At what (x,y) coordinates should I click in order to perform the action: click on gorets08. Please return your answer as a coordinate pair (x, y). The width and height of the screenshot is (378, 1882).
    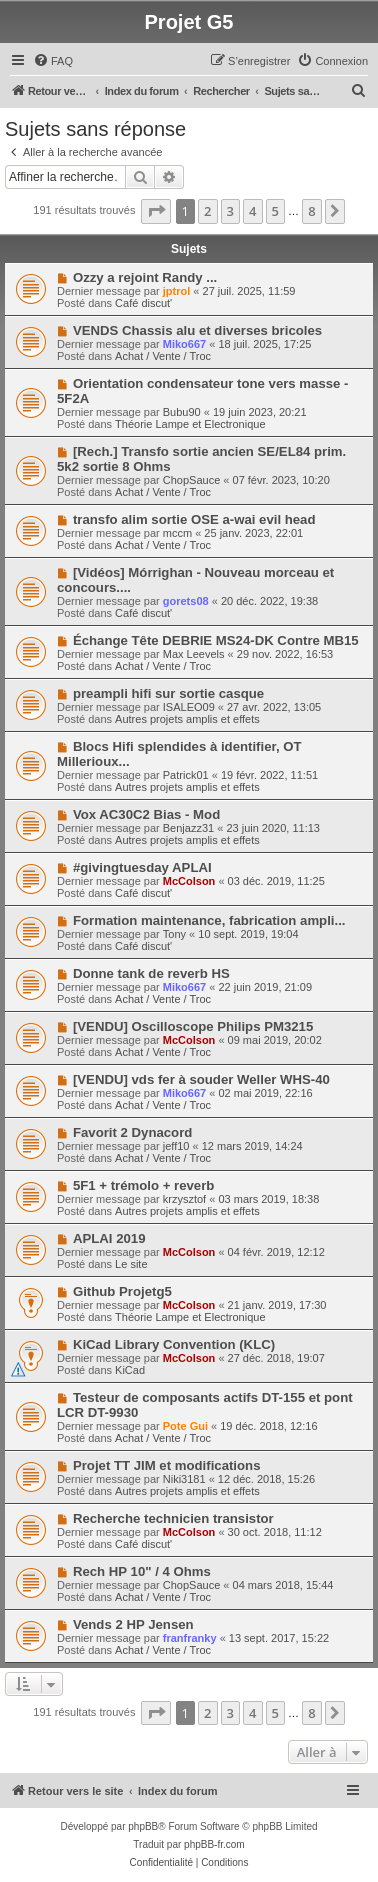
    Looking at the image, I should click on (186, 601).